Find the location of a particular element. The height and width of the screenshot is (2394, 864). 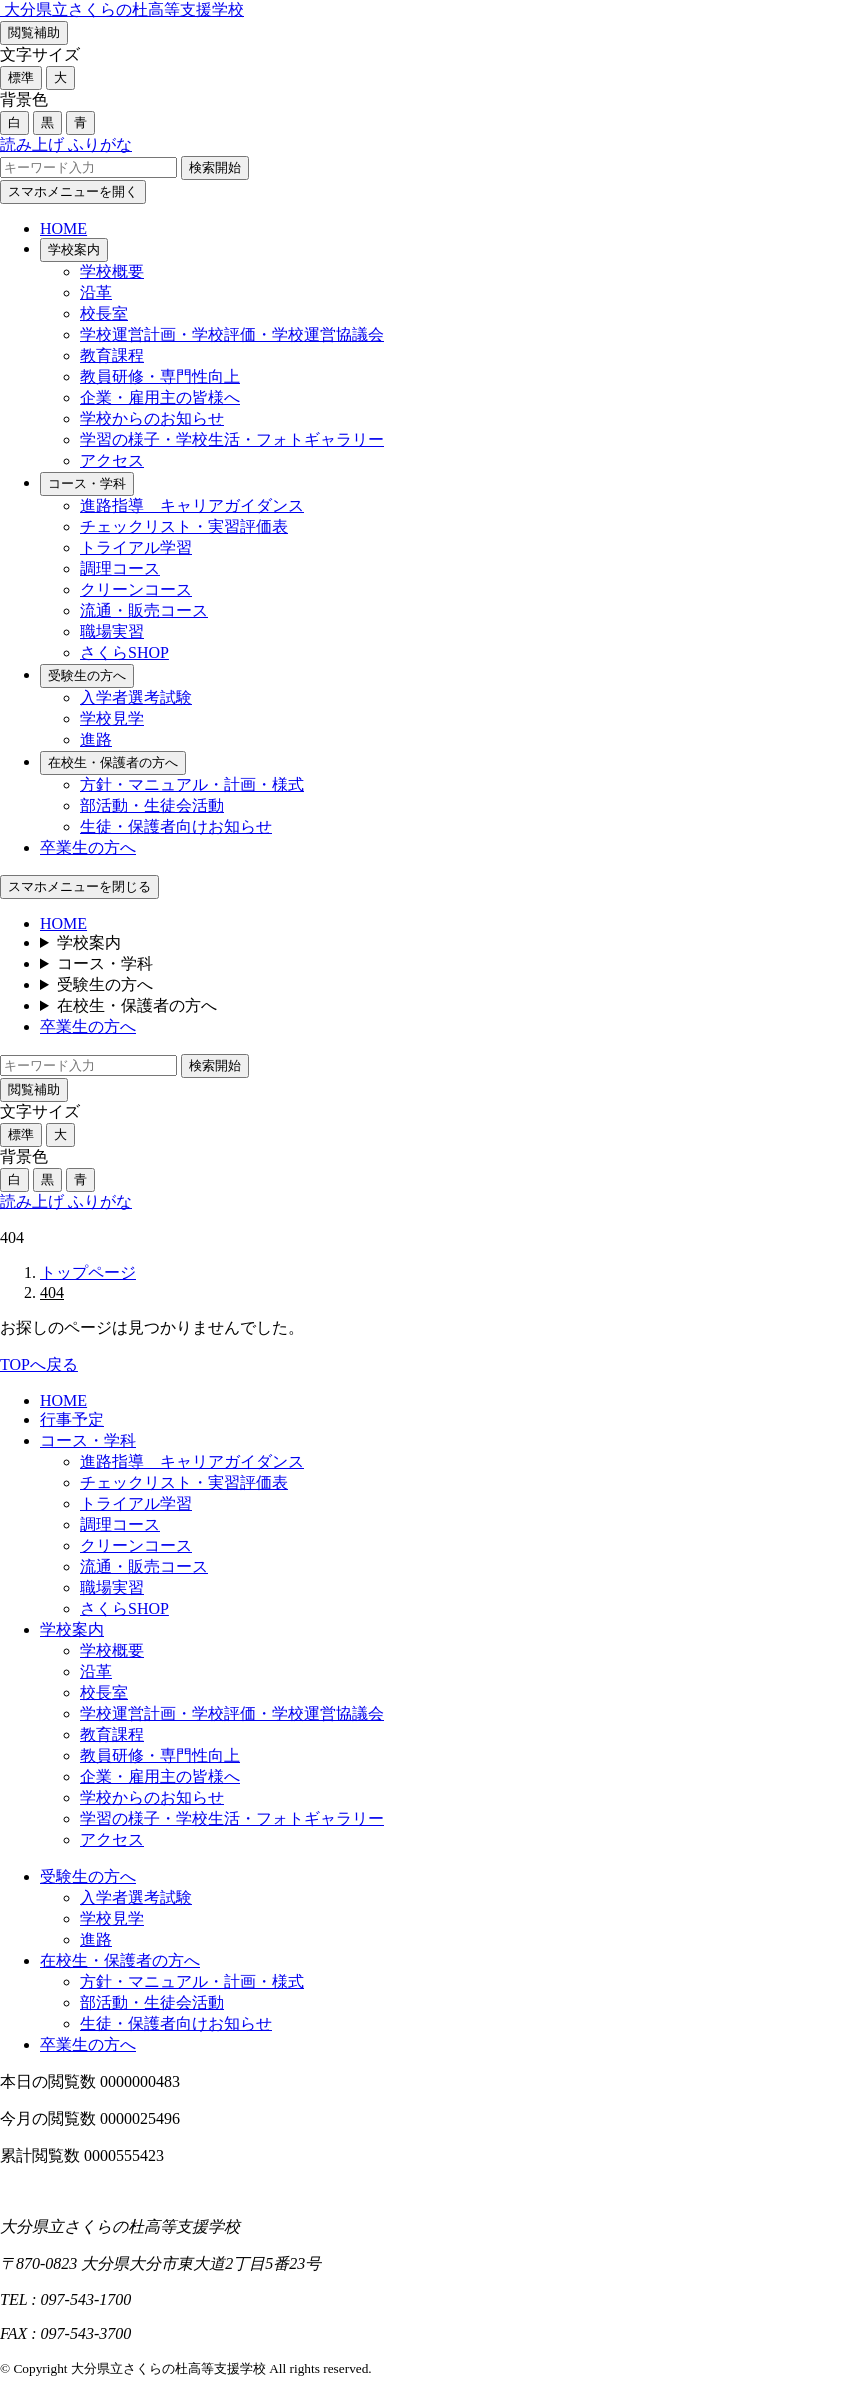

入学者選考試験 is located at coordinates (136, 697).